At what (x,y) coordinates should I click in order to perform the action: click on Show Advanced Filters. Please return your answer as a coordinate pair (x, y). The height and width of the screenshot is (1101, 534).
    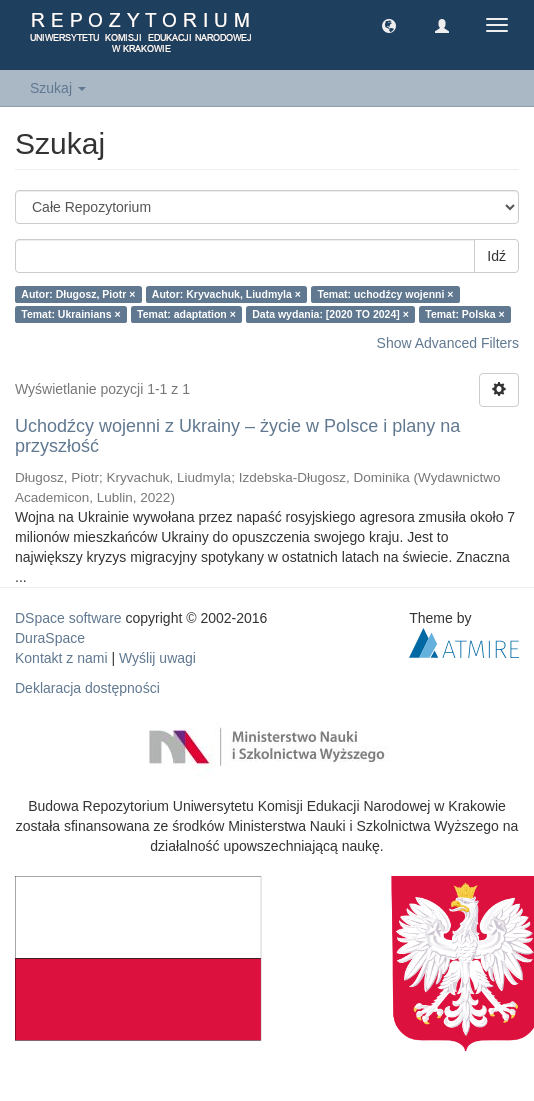
    Looking at the image, I should click on (448, 343).